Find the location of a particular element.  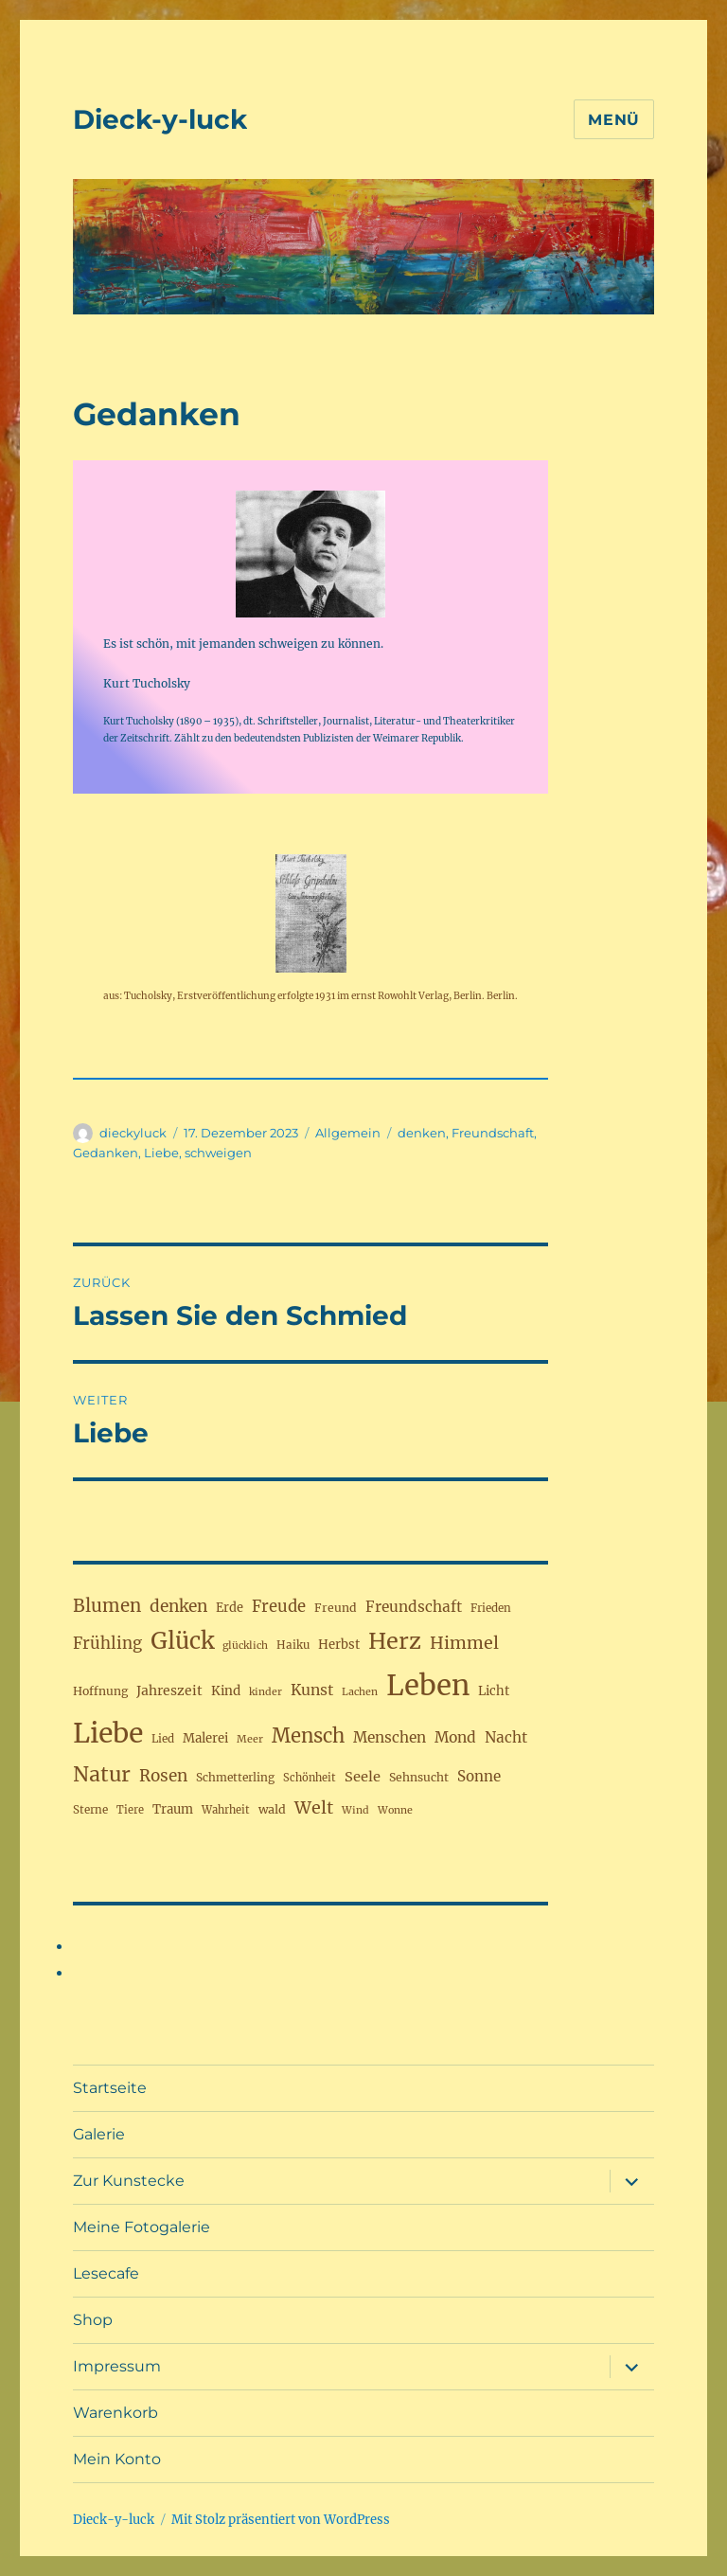

Lesecafe is located at coordinates (106, 2273).